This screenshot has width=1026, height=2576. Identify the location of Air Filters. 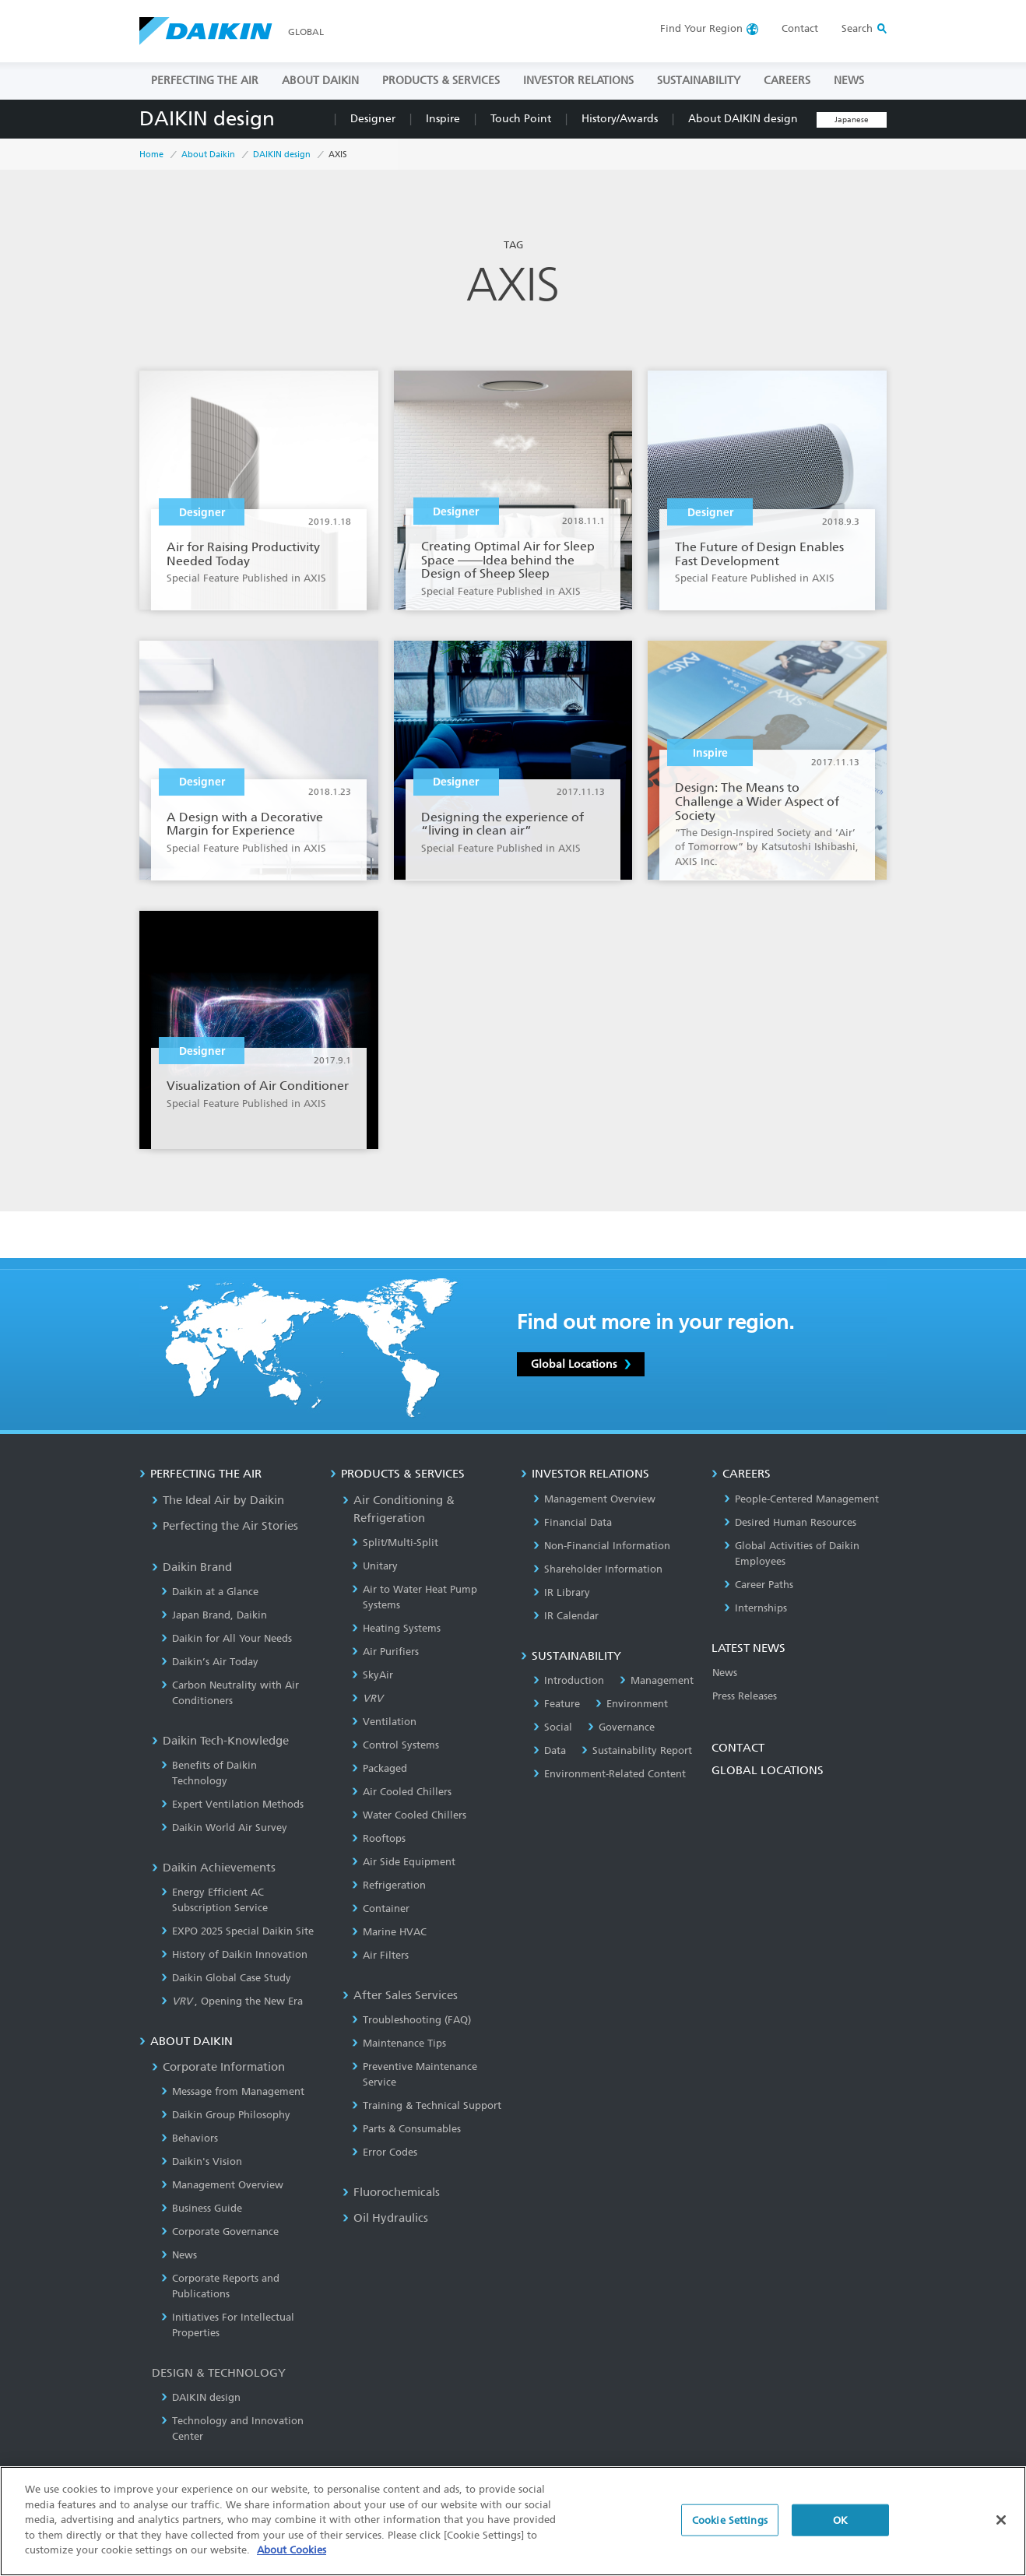
(380, 1955).